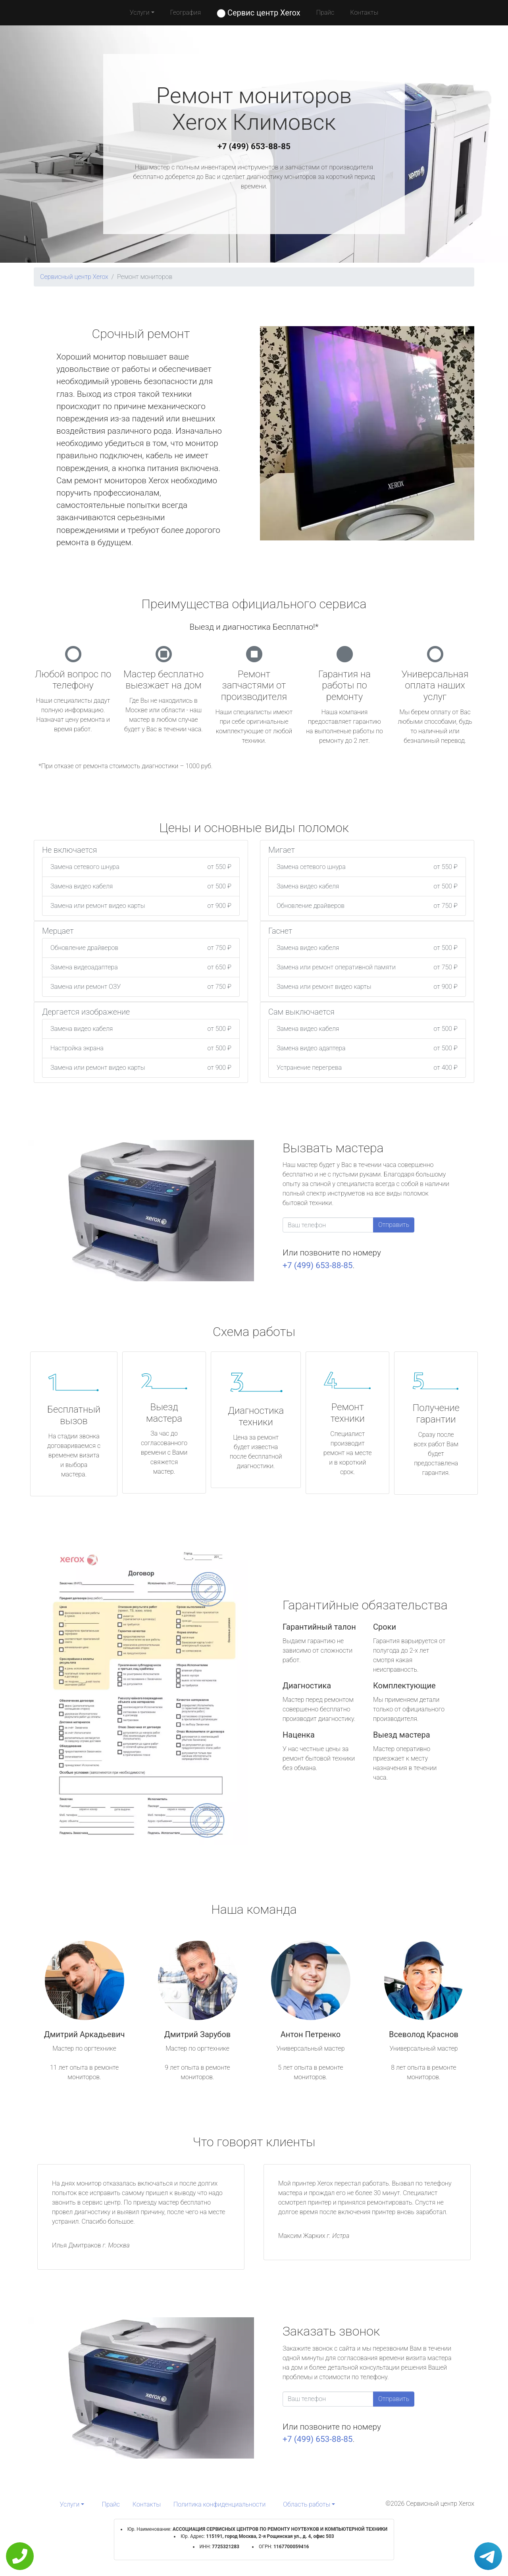 The image size is (508, 2576). What do you see at coordinates (140, 12) in the screenshot?
I see `Услуги [button]` at bounding box center [140, 12].